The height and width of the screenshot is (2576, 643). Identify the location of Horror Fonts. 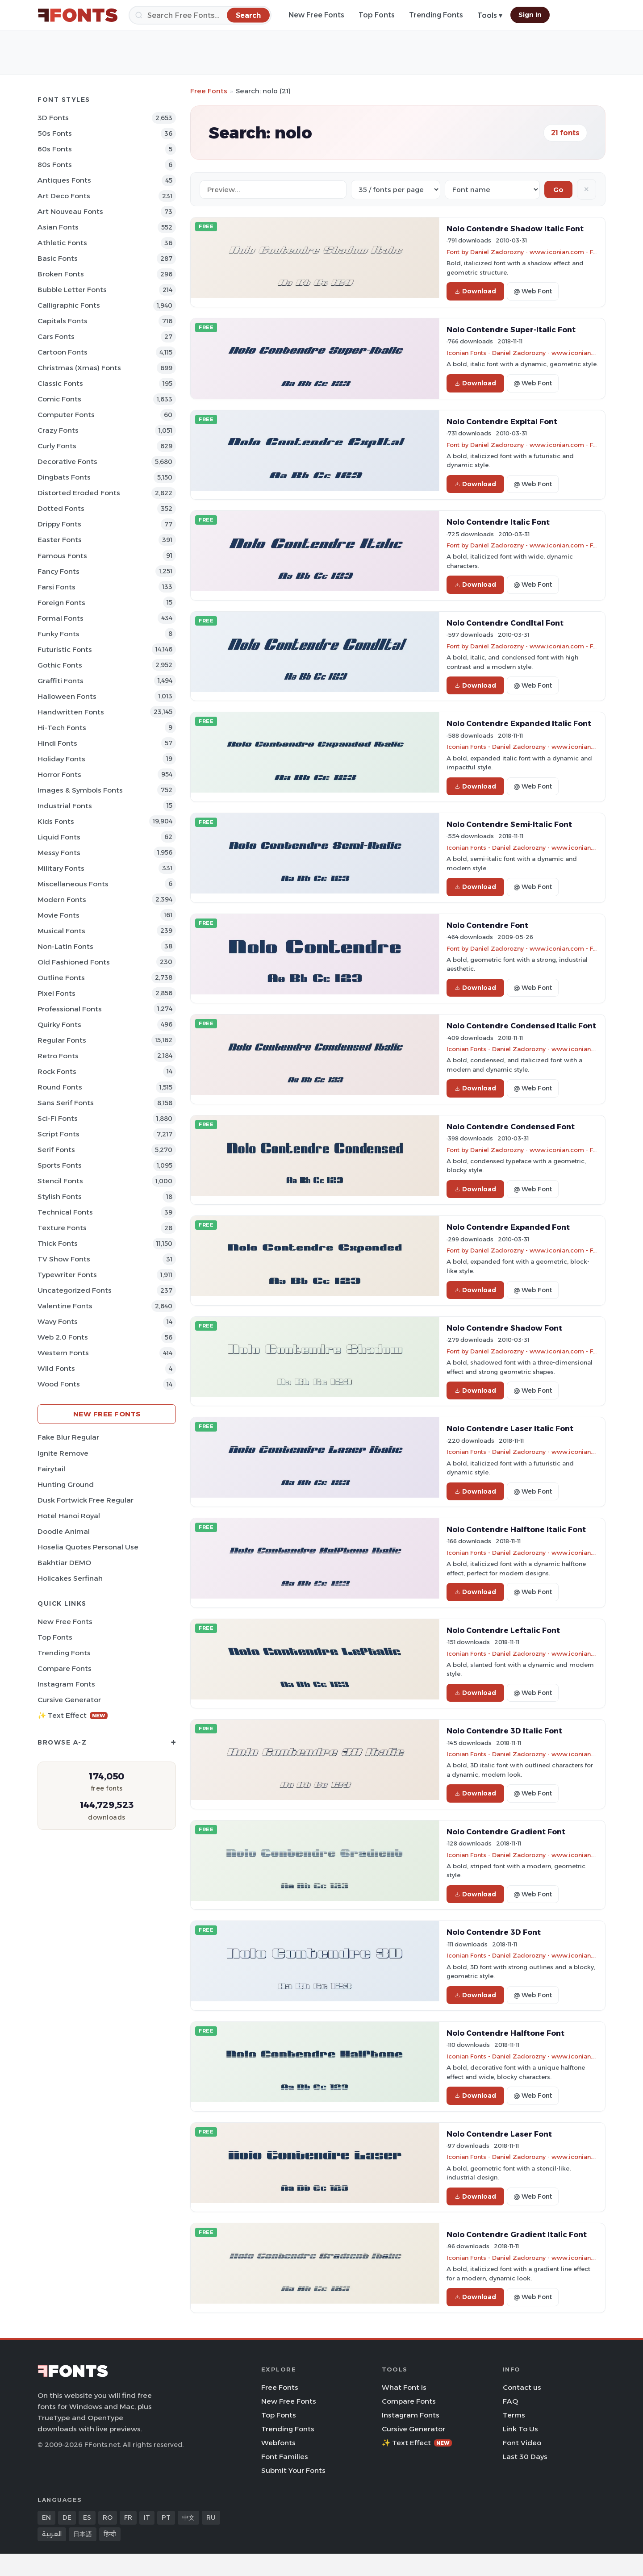
(59, 774).